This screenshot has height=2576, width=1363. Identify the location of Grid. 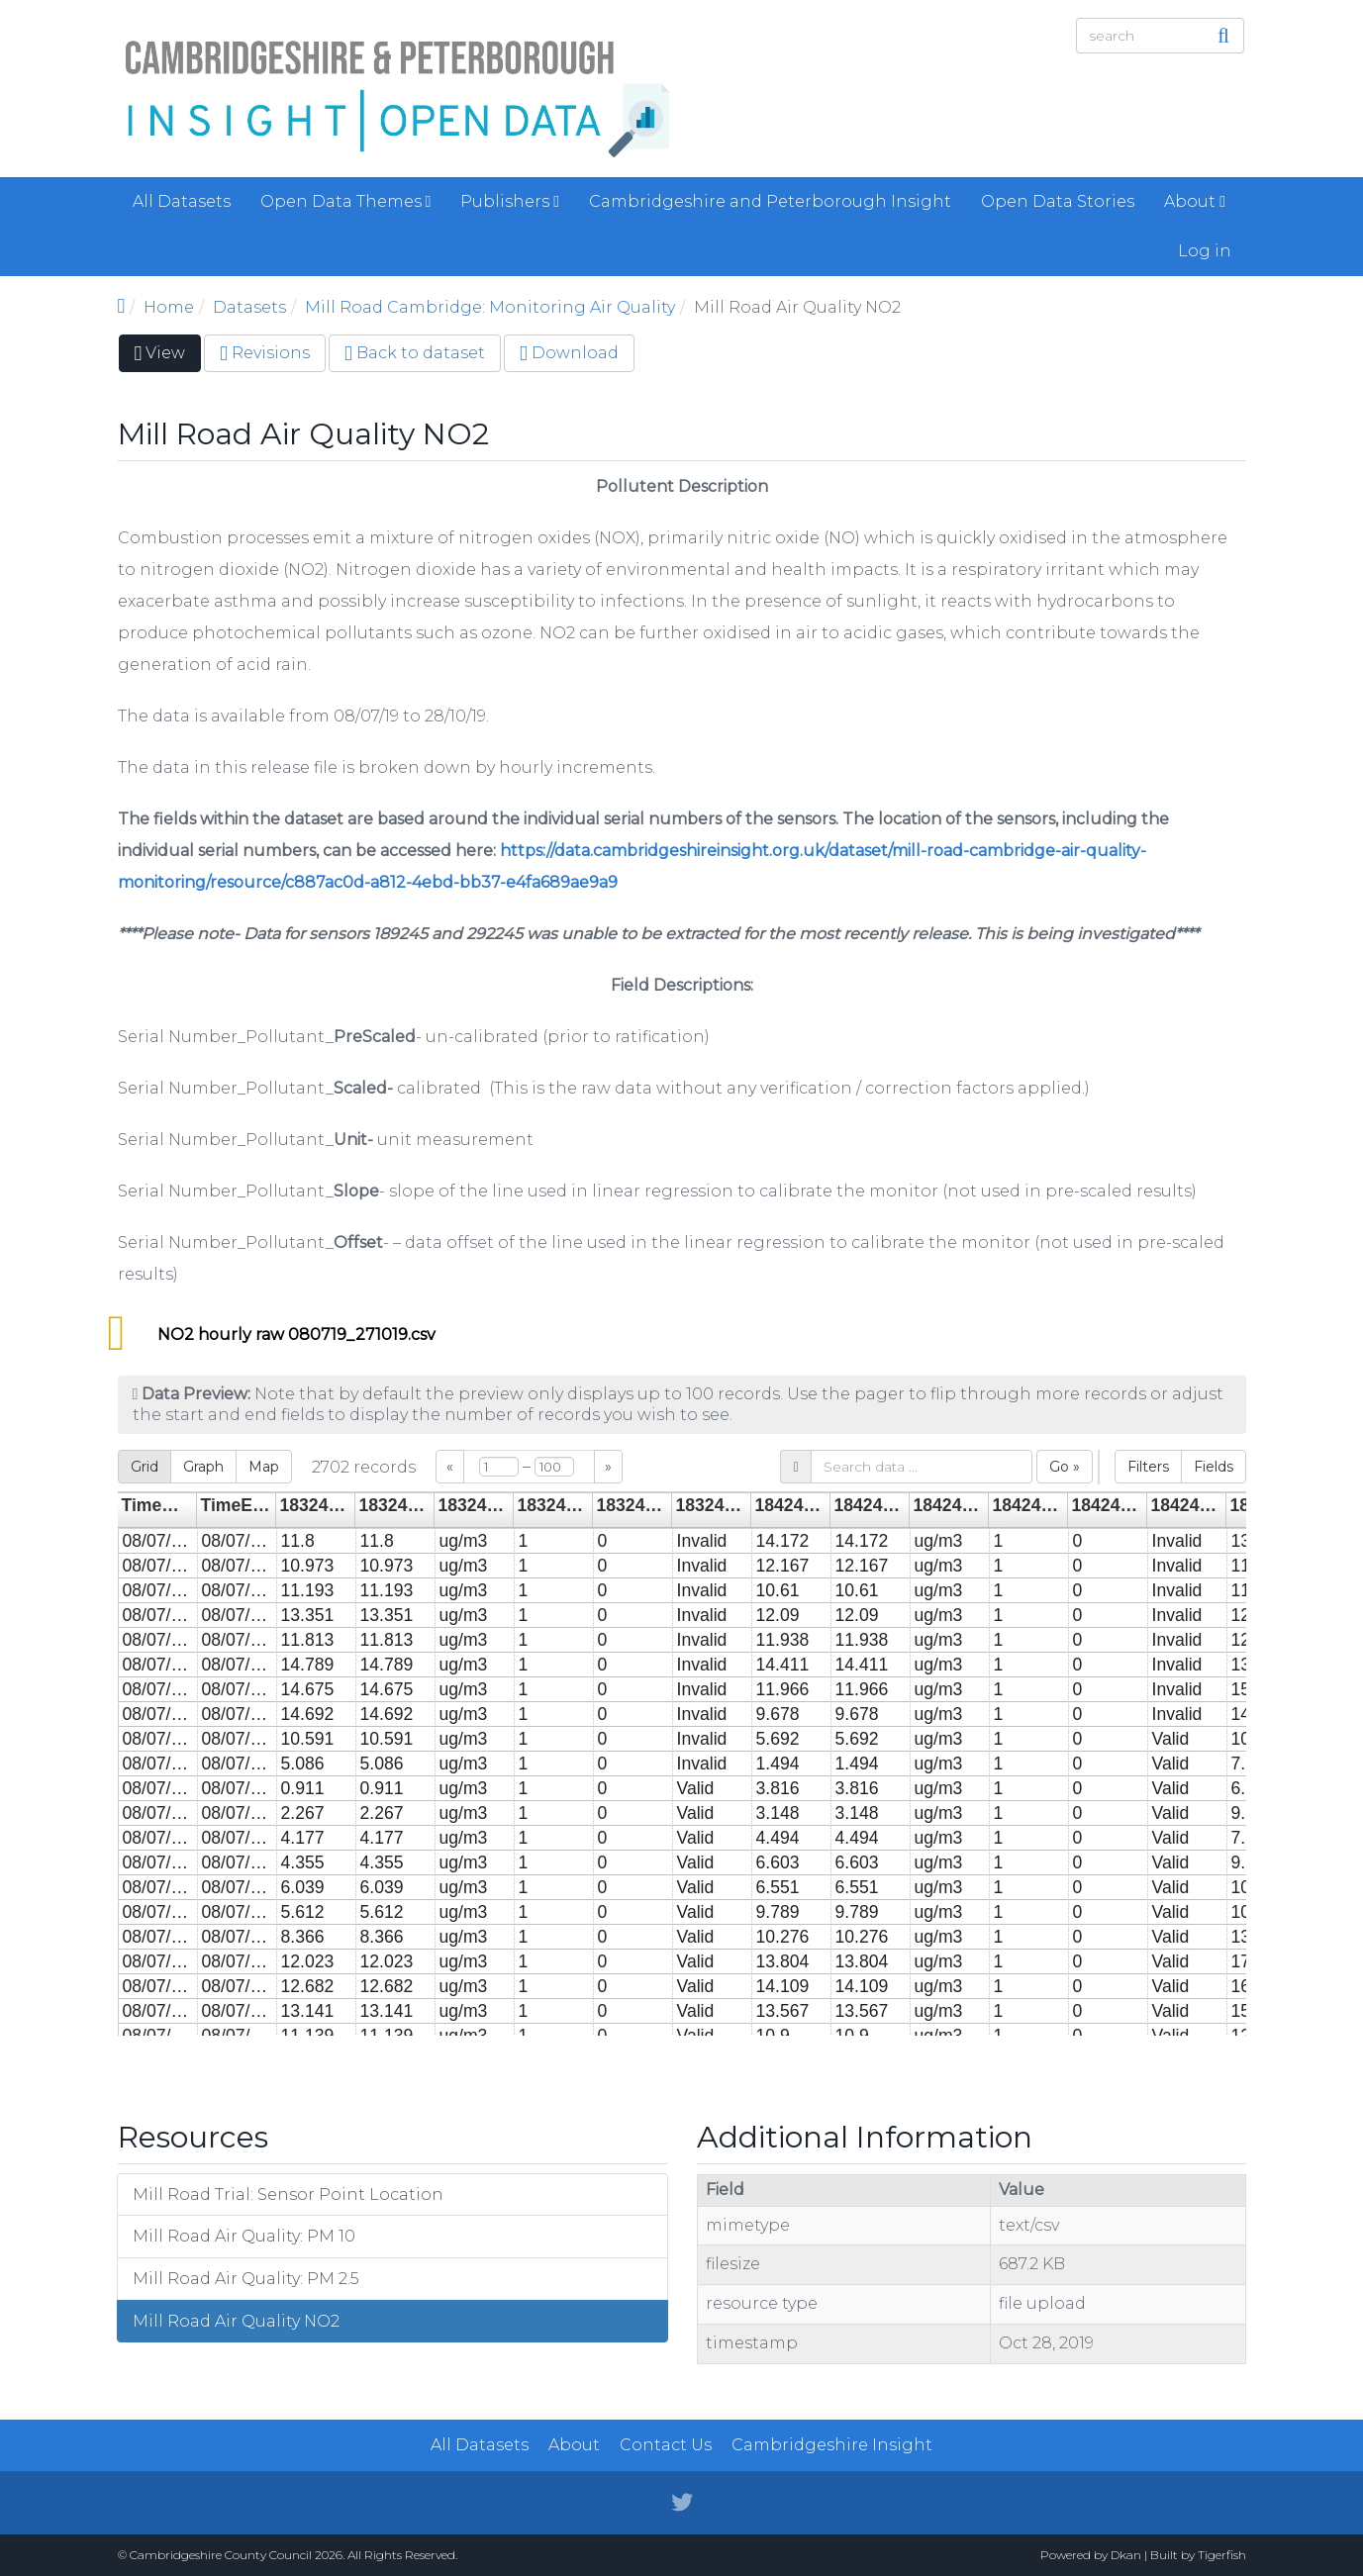
(144, 1467).